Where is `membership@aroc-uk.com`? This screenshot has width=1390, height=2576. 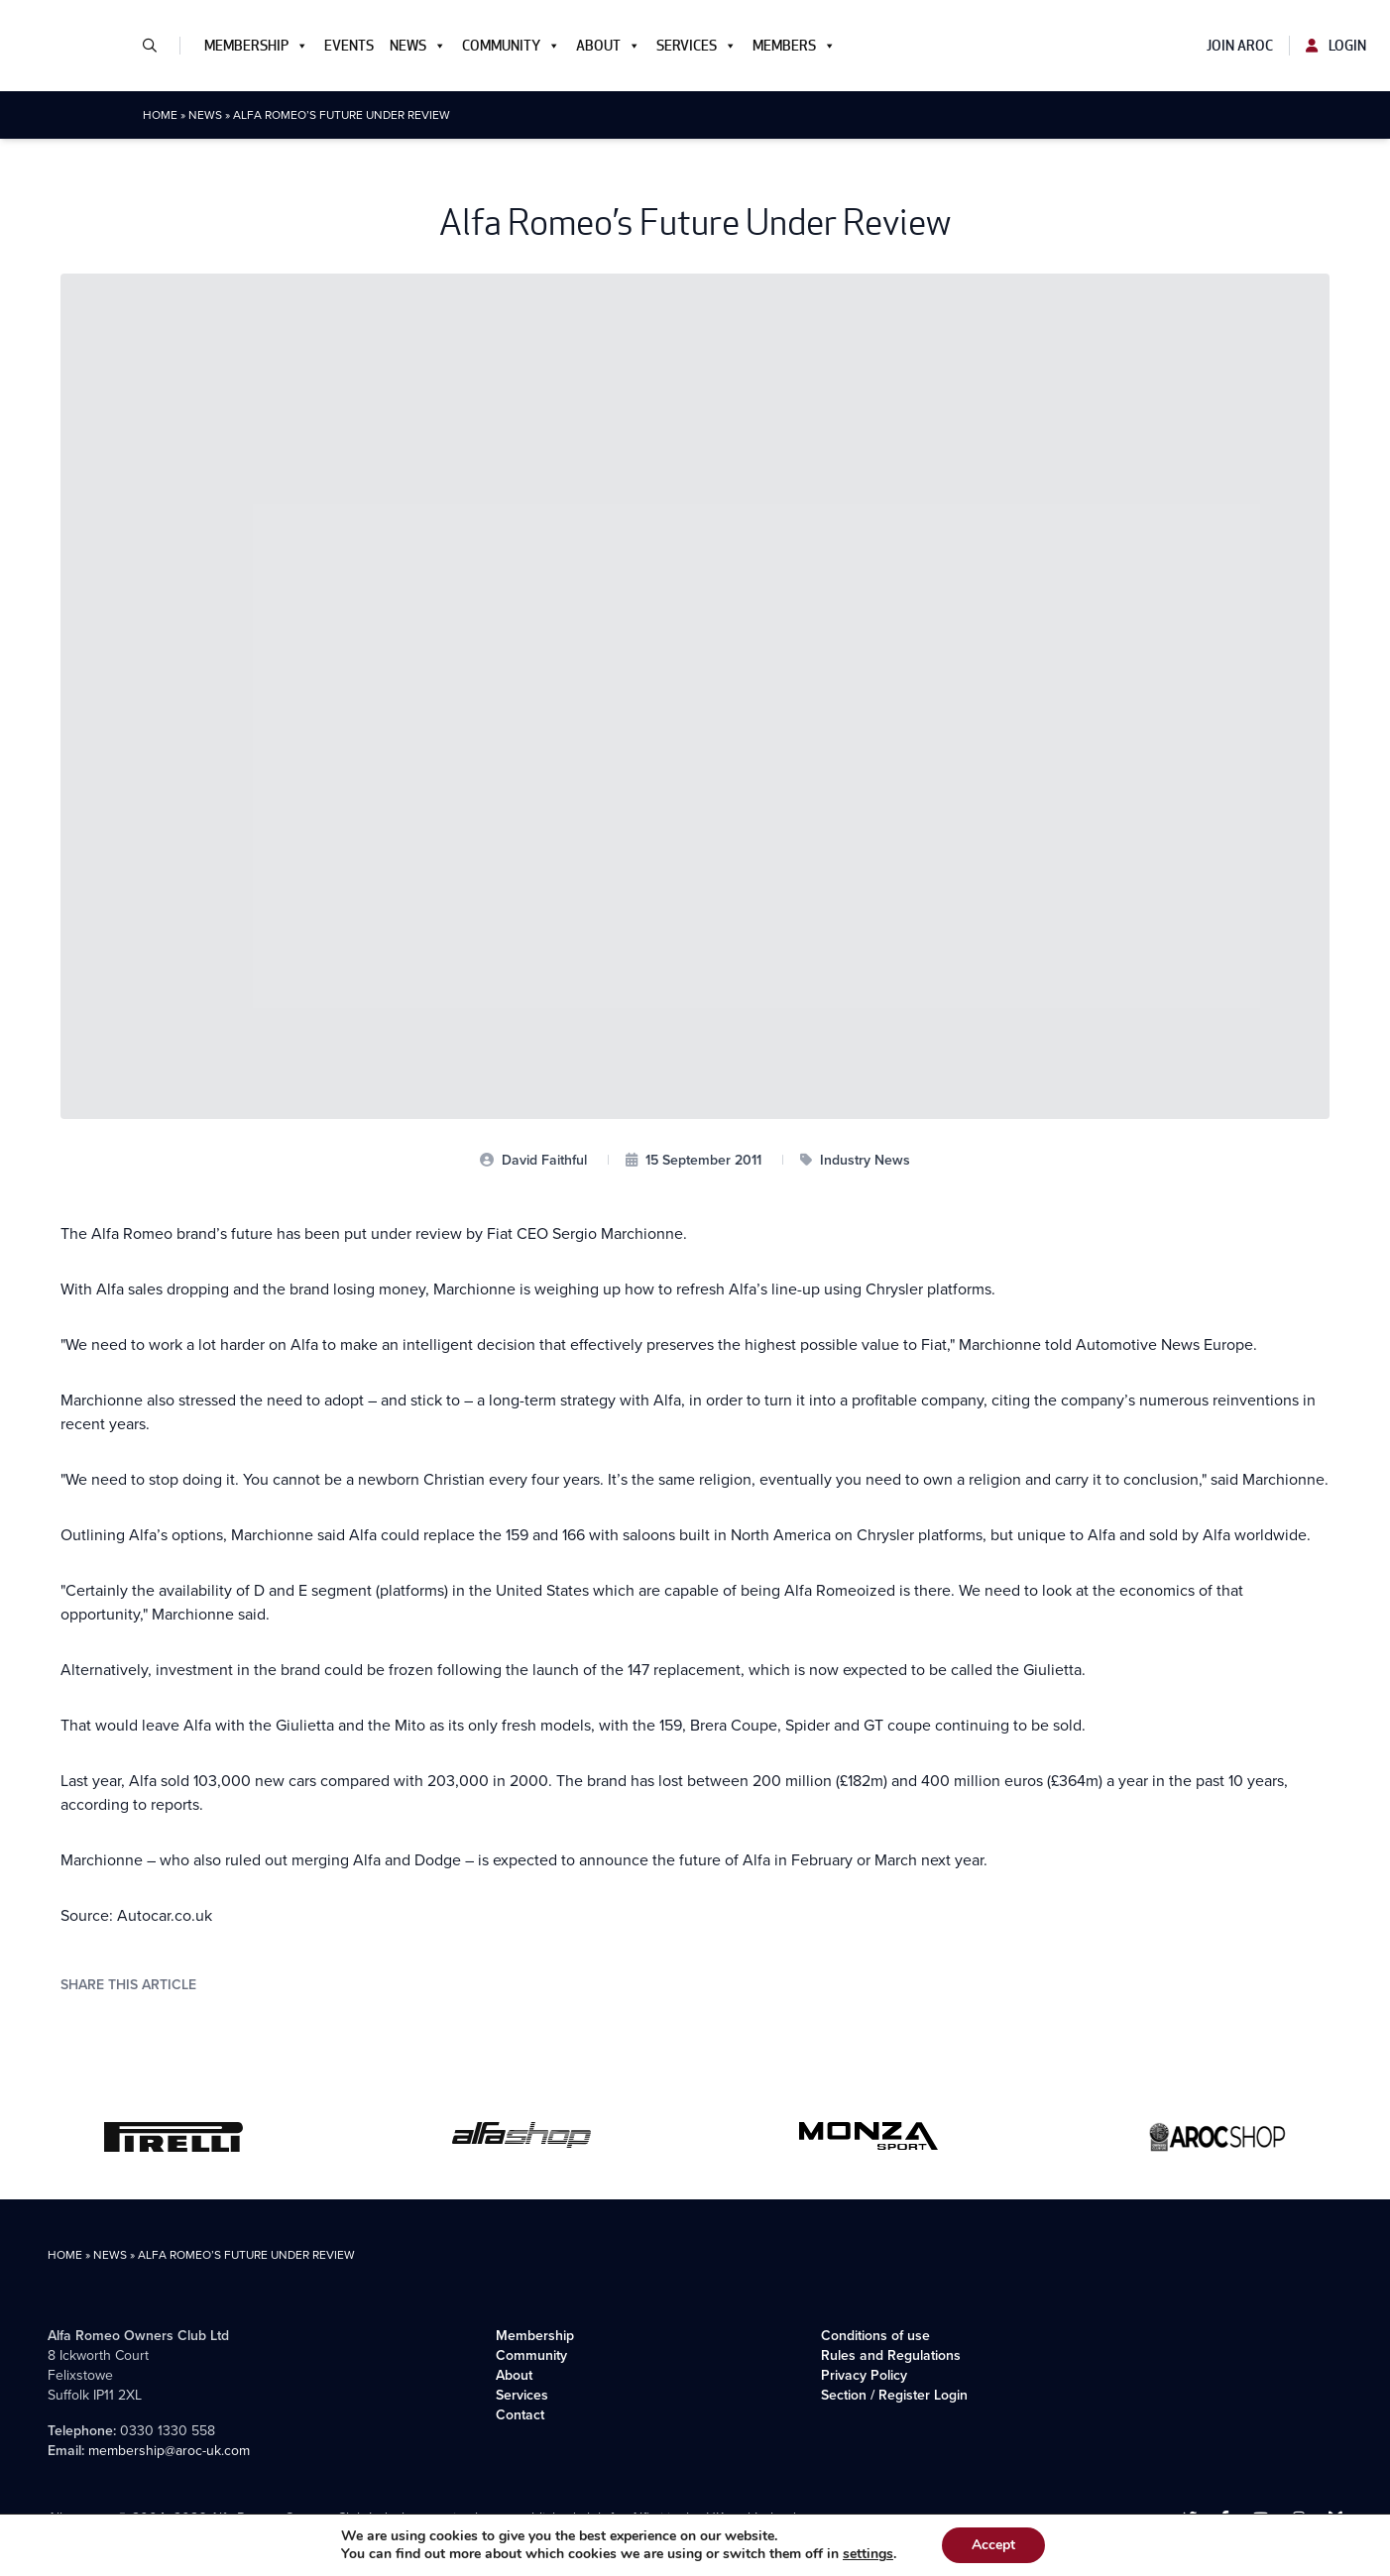 membership@aroc-uk.com is located at coordinates (169, 2450).